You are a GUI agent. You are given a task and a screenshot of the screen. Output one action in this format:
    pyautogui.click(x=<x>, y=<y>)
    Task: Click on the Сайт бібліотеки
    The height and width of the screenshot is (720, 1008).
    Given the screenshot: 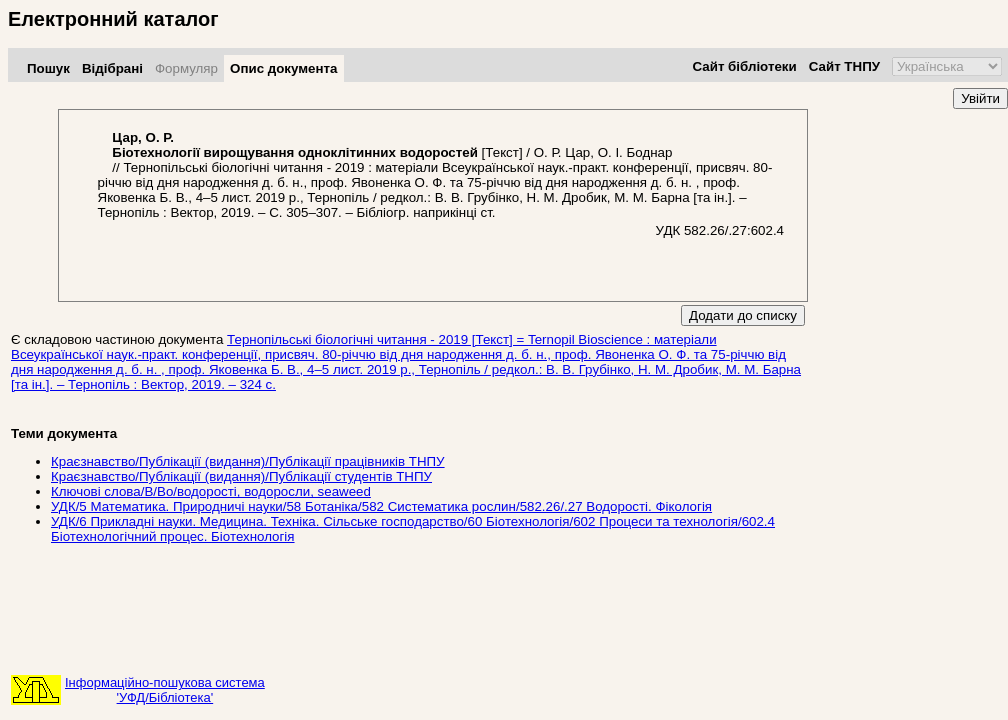 What is the action you would take?
    pyautogui.click(x=744, y=66)
    